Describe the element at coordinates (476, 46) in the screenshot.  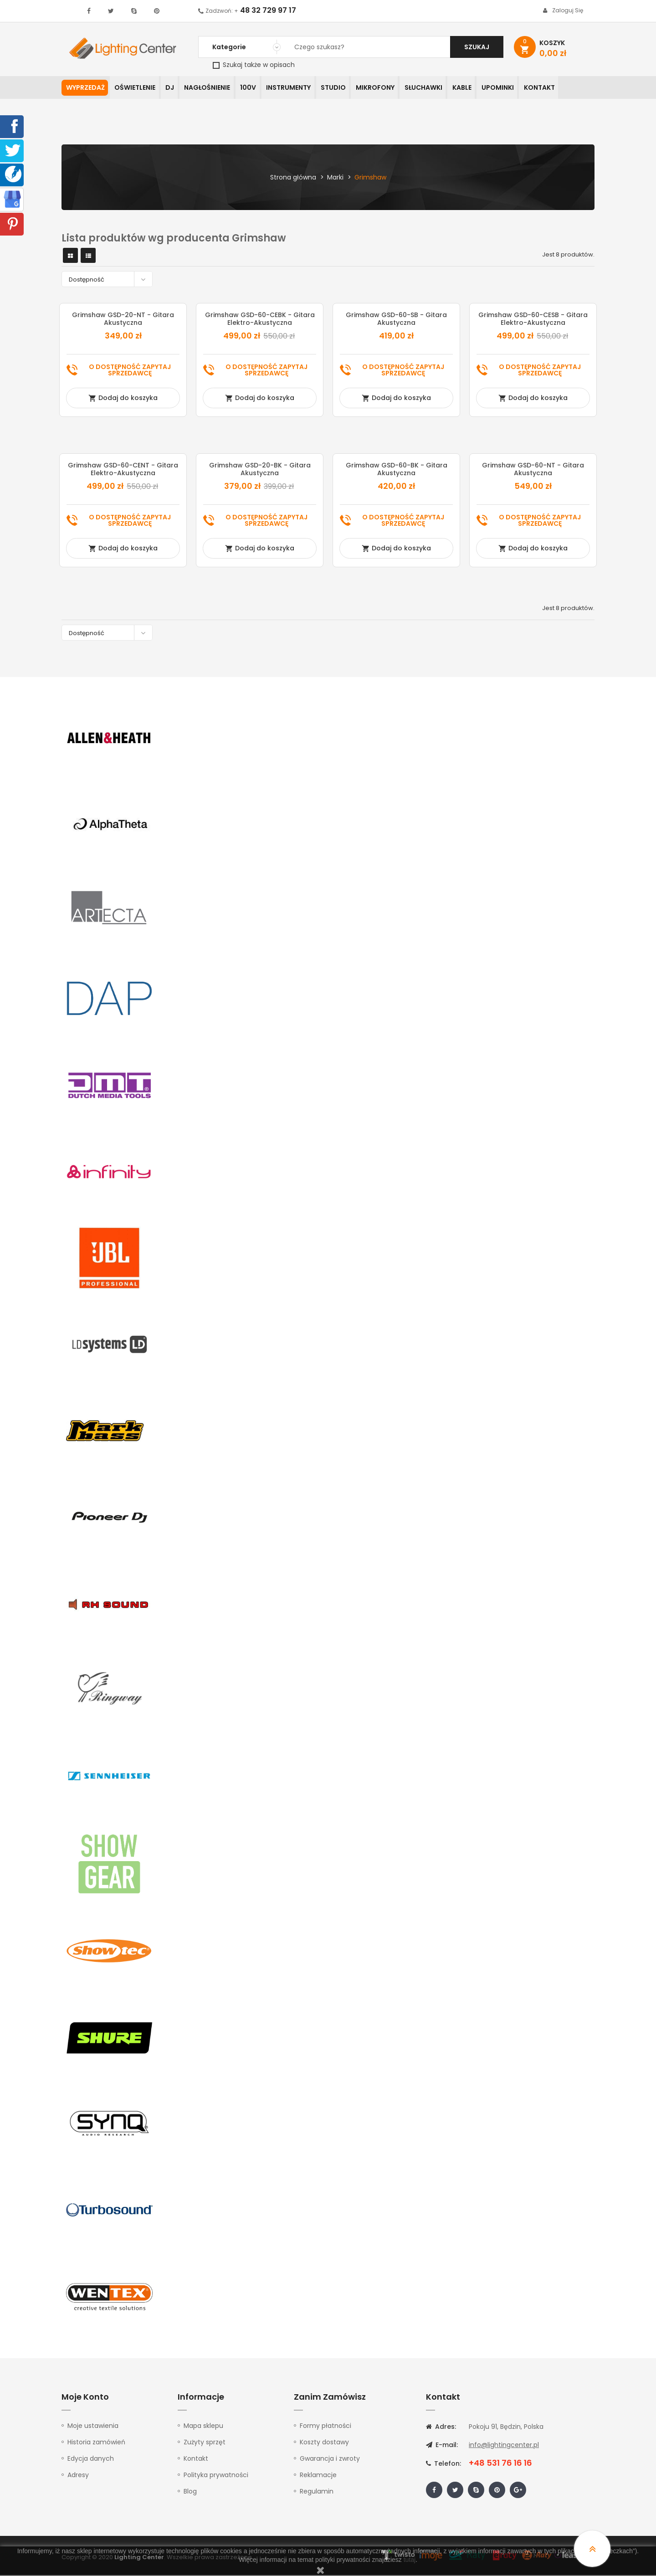
I see `Szukaj` at that location.